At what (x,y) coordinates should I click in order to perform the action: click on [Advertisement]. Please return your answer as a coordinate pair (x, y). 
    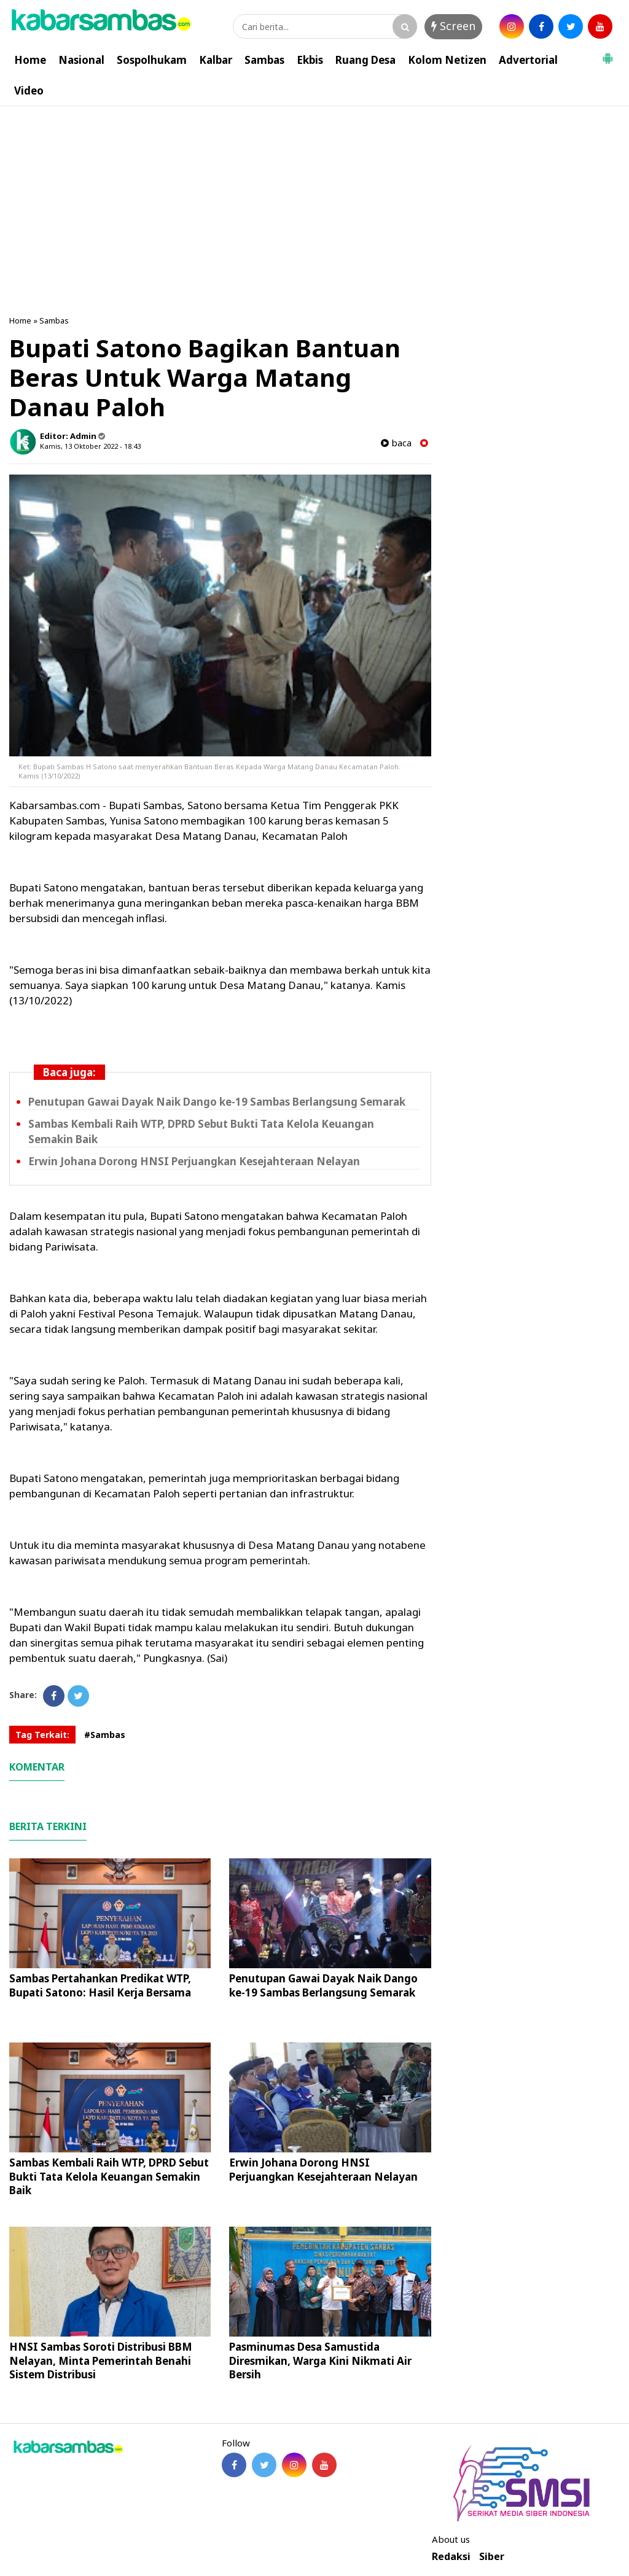
    Looking at the image, I should click on (314, 198).